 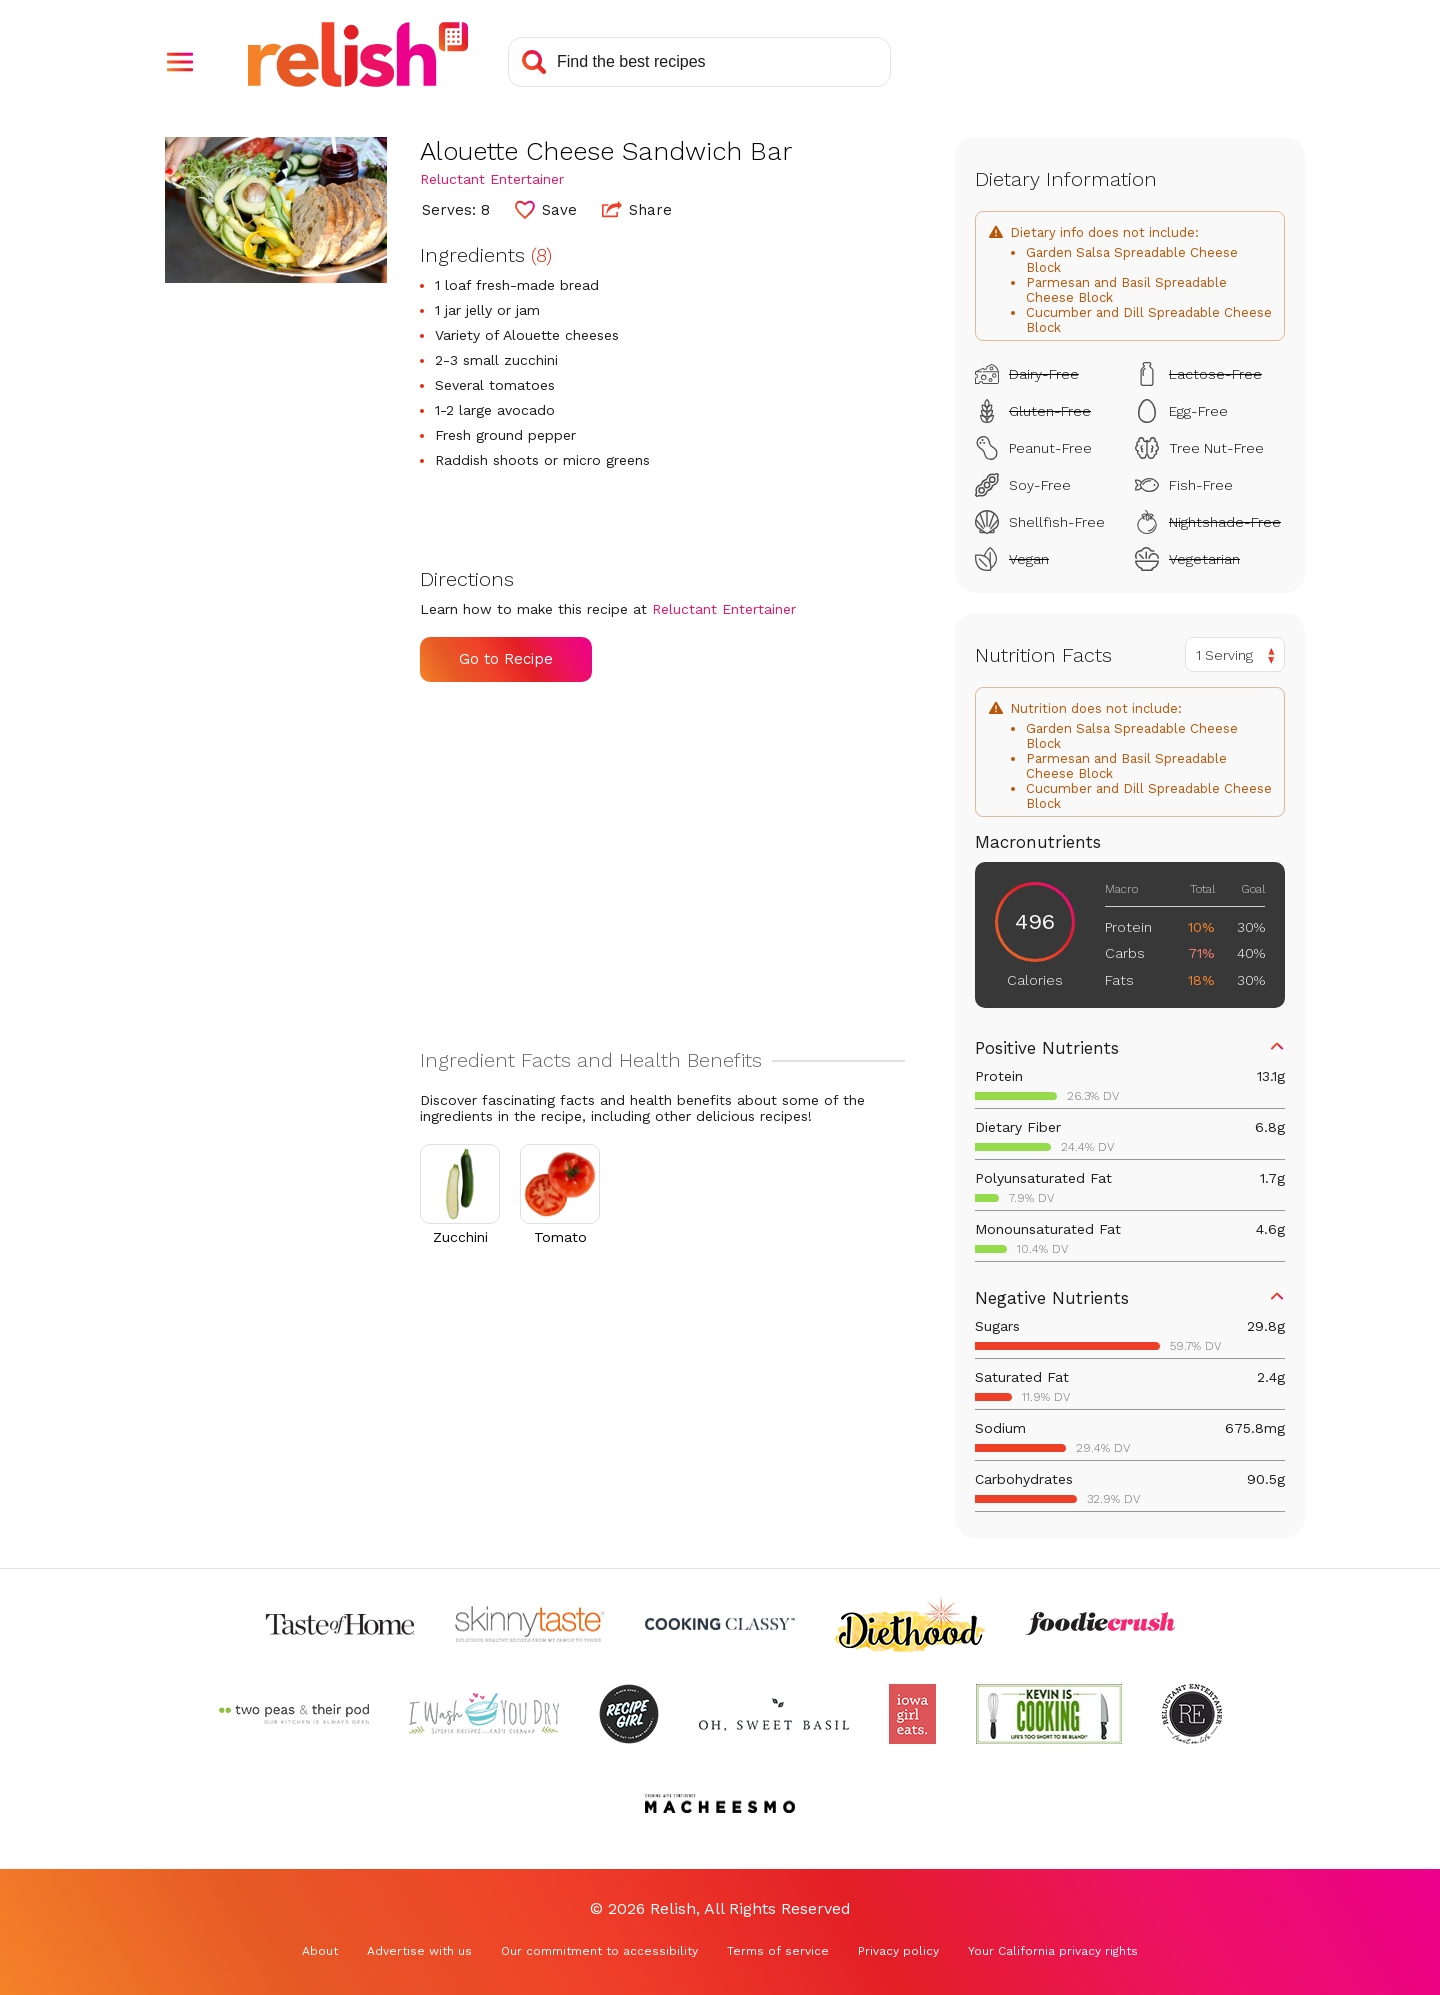 What do you see at coordinates (637, 209) in the screenshot?
I see `Share [button]` at bounding box center [637, 209].